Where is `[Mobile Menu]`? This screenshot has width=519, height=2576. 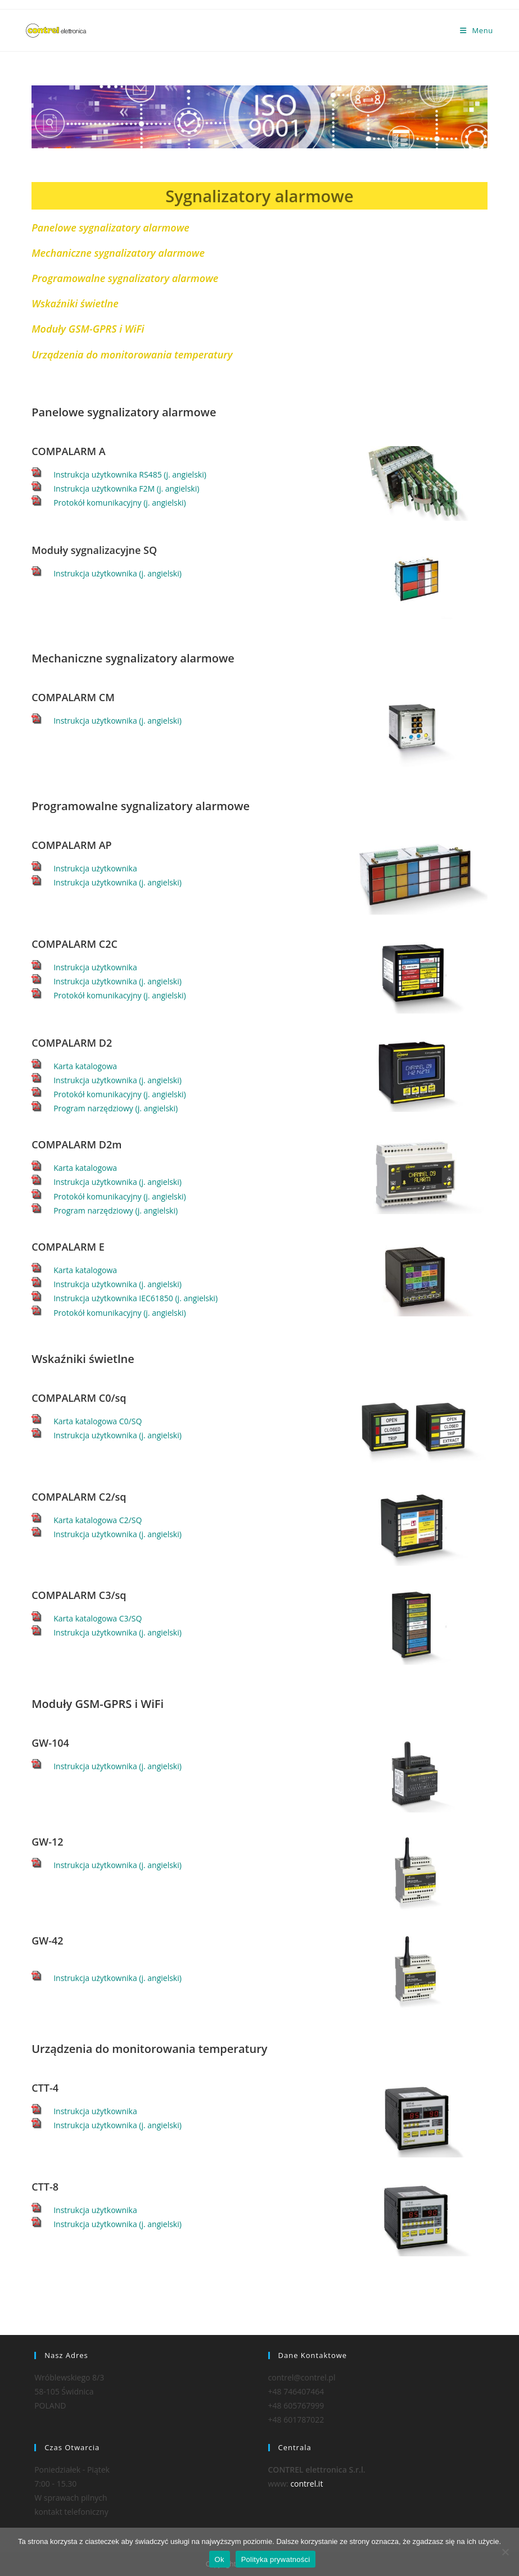 [Mobile Menu] is located at coordinates (476, 30).